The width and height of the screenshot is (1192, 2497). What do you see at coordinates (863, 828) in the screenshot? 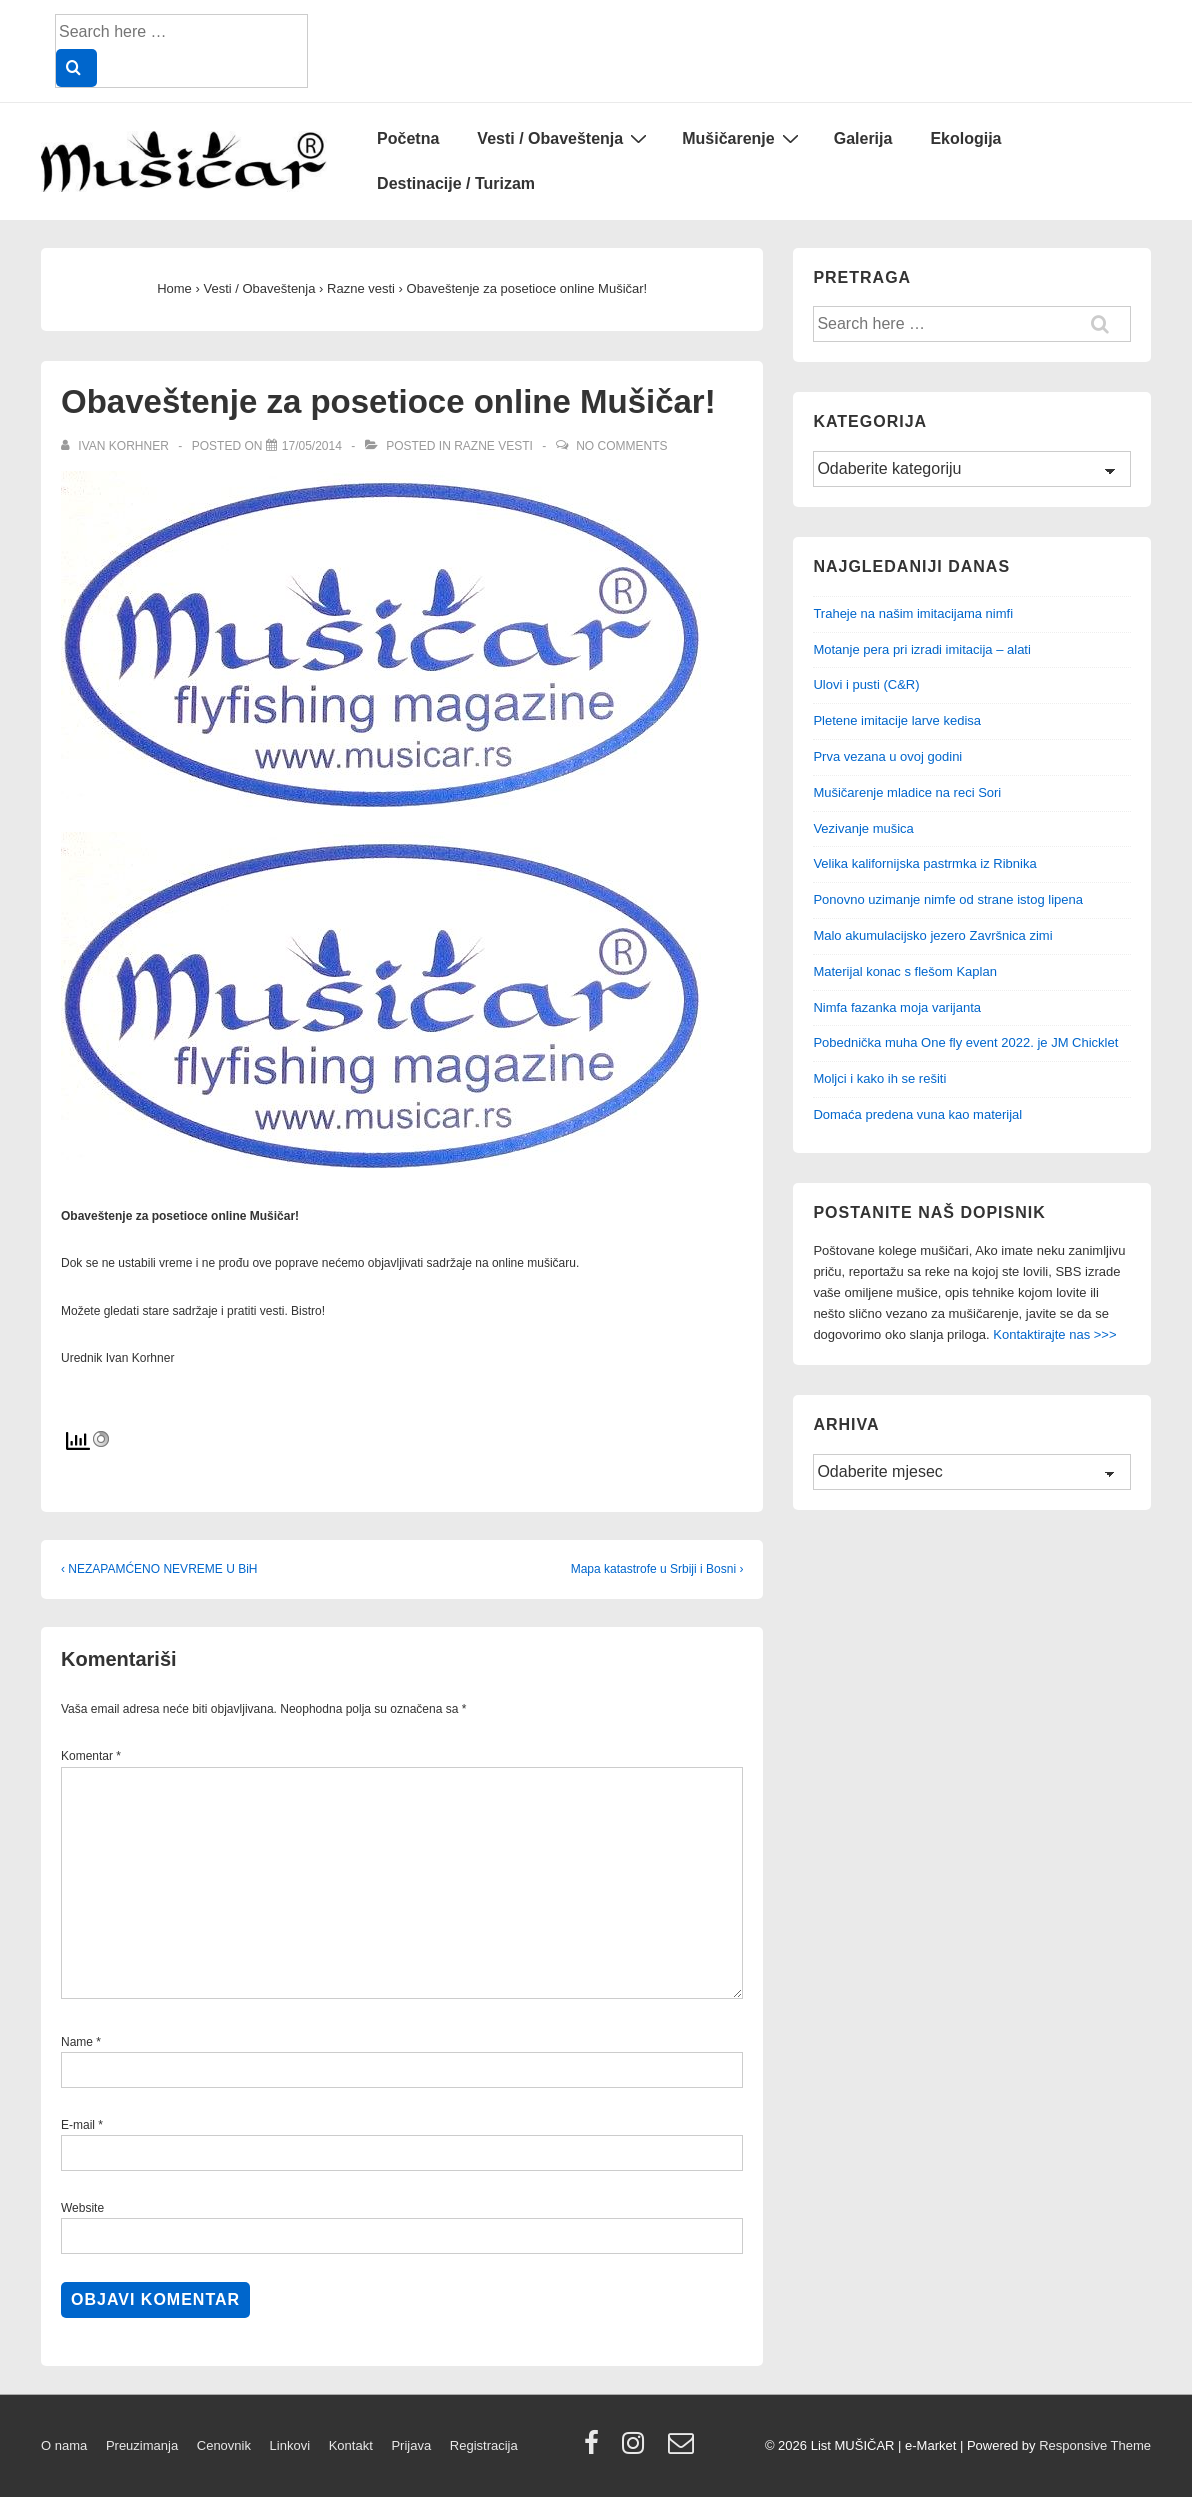
I see `Vezivanje mušica` at bounding box center [863, 828].